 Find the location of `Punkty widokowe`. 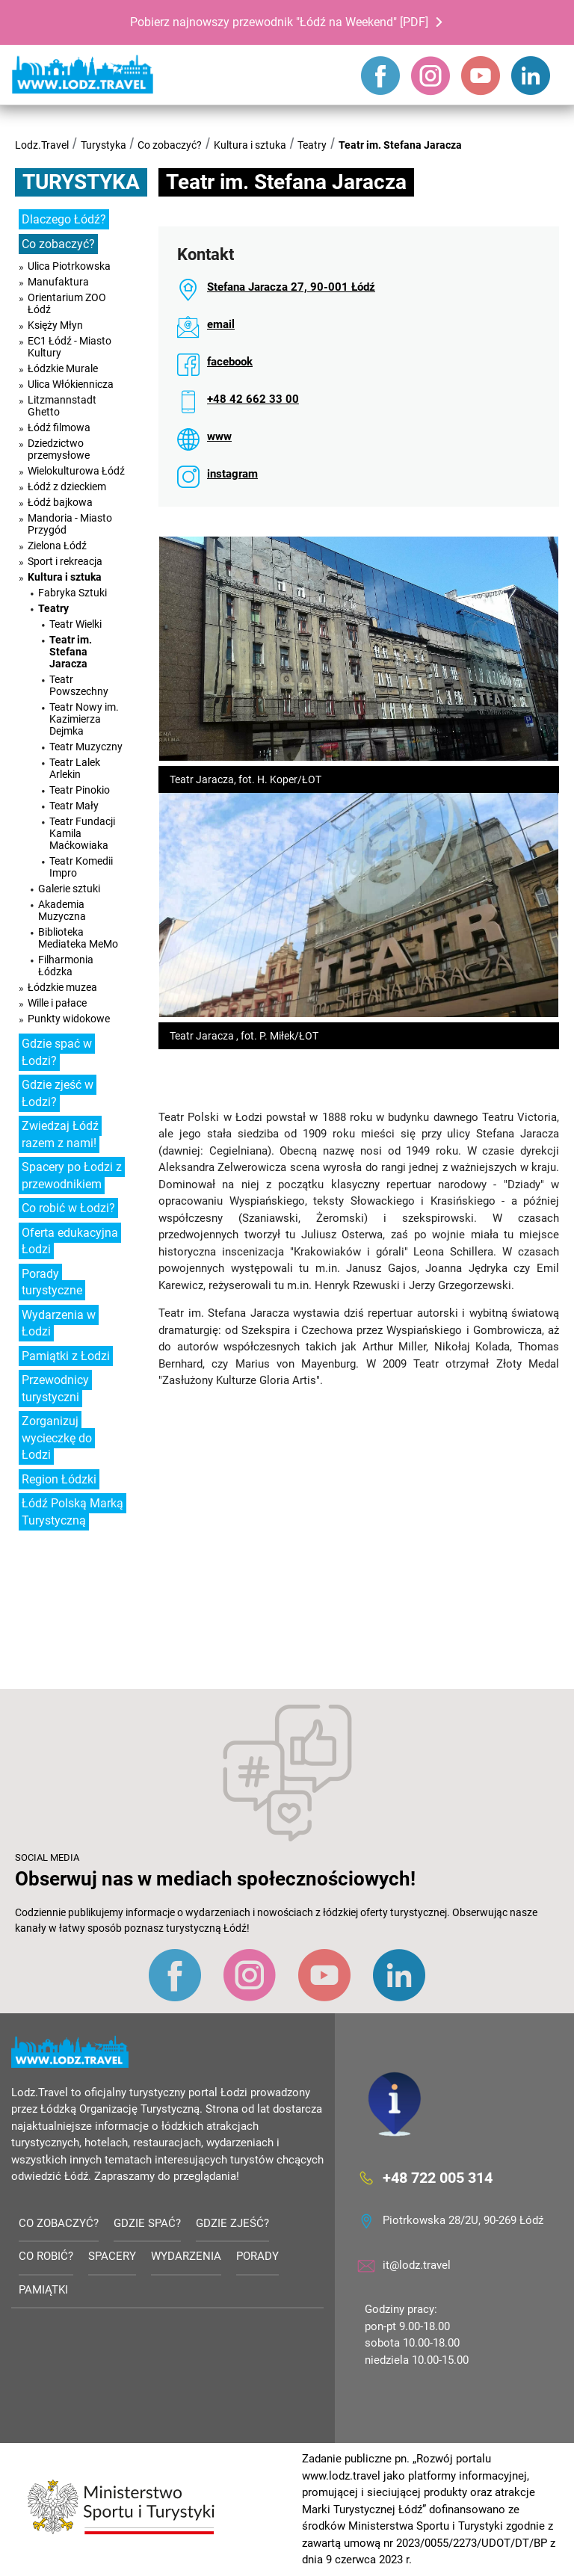

Punkty widokowe is located at coordinates (69, 1019).